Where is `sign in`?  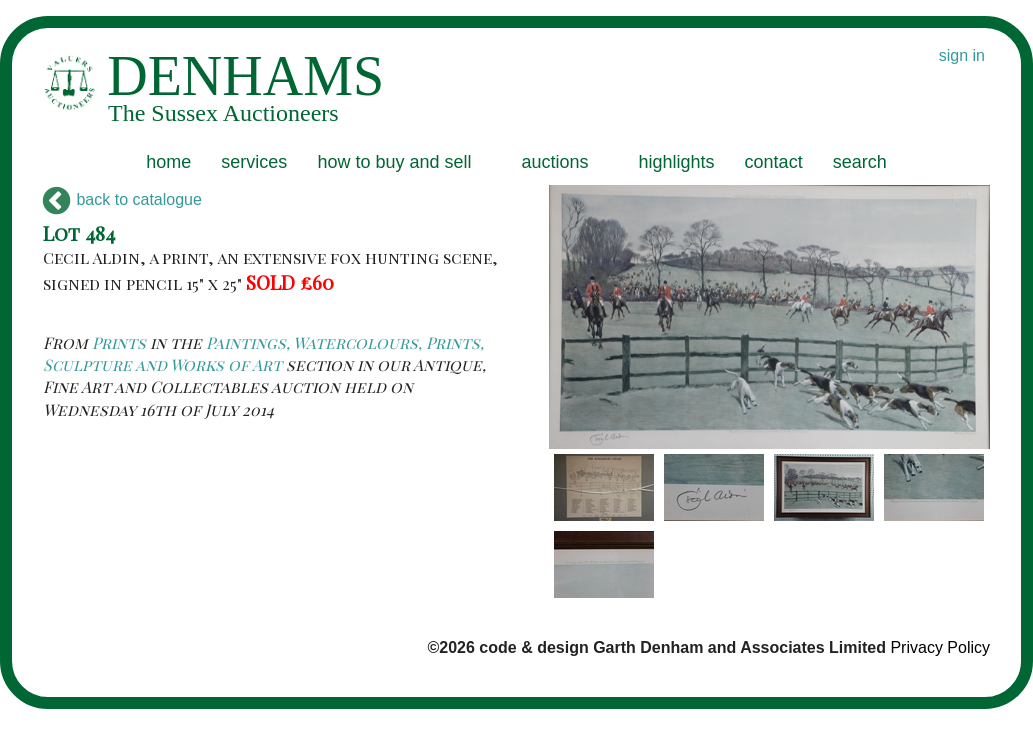 sign in is located at coordinates (962, 55).